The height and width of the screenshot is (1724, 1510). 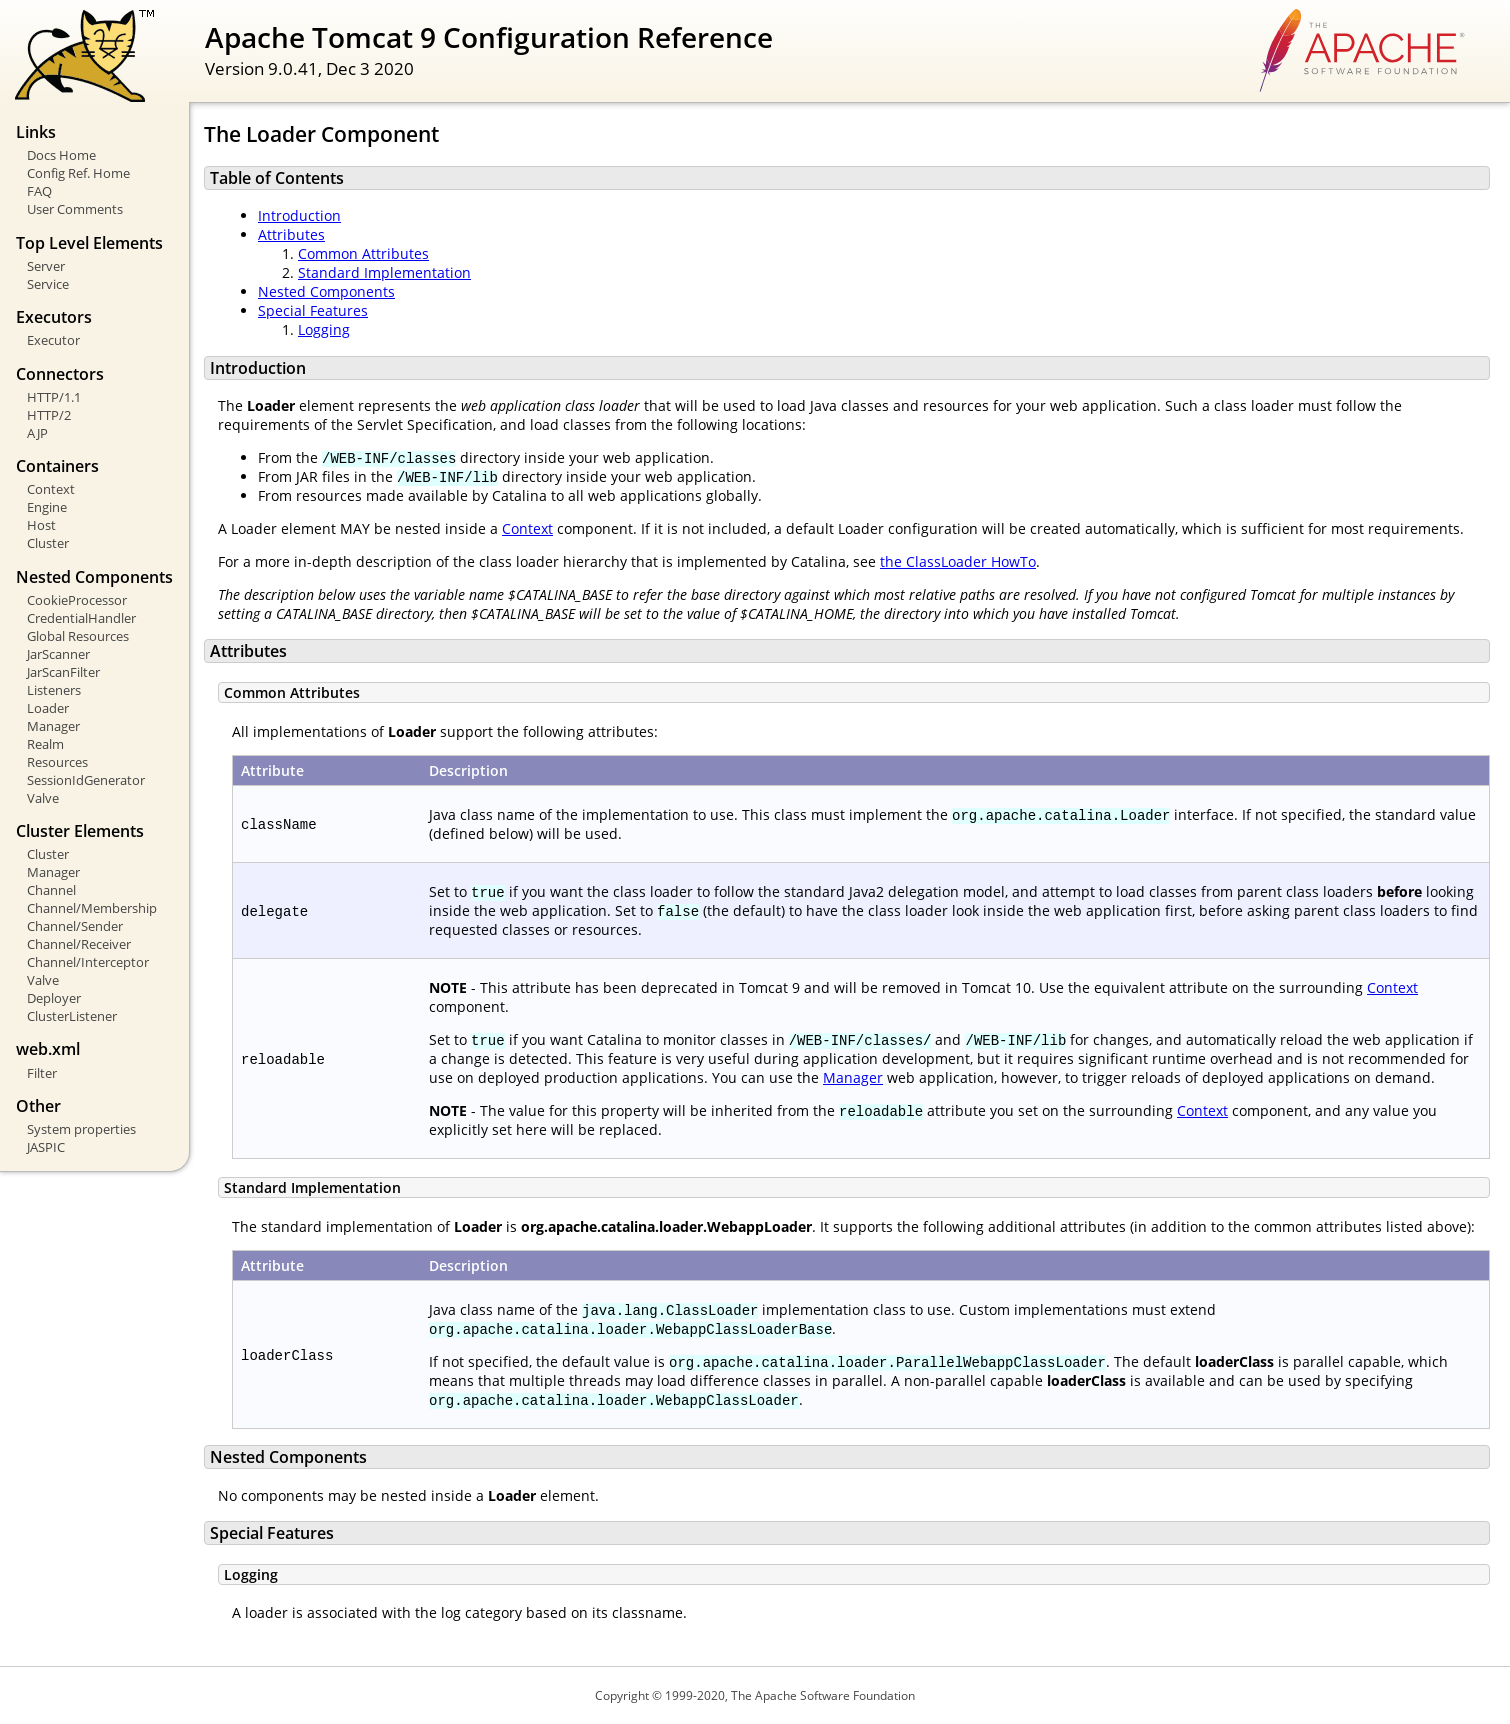 I want to click on Channel/Sender, so click(x=75, y=926).